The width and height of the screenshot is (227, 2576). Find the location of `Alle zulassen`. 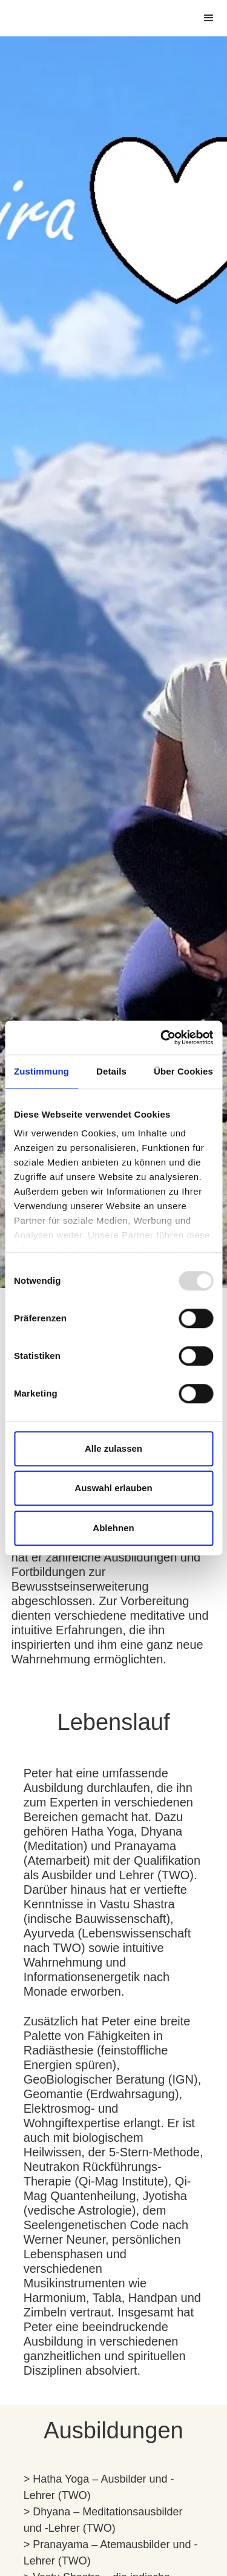

Alle zulassen is located at coordinates (113, 1448).